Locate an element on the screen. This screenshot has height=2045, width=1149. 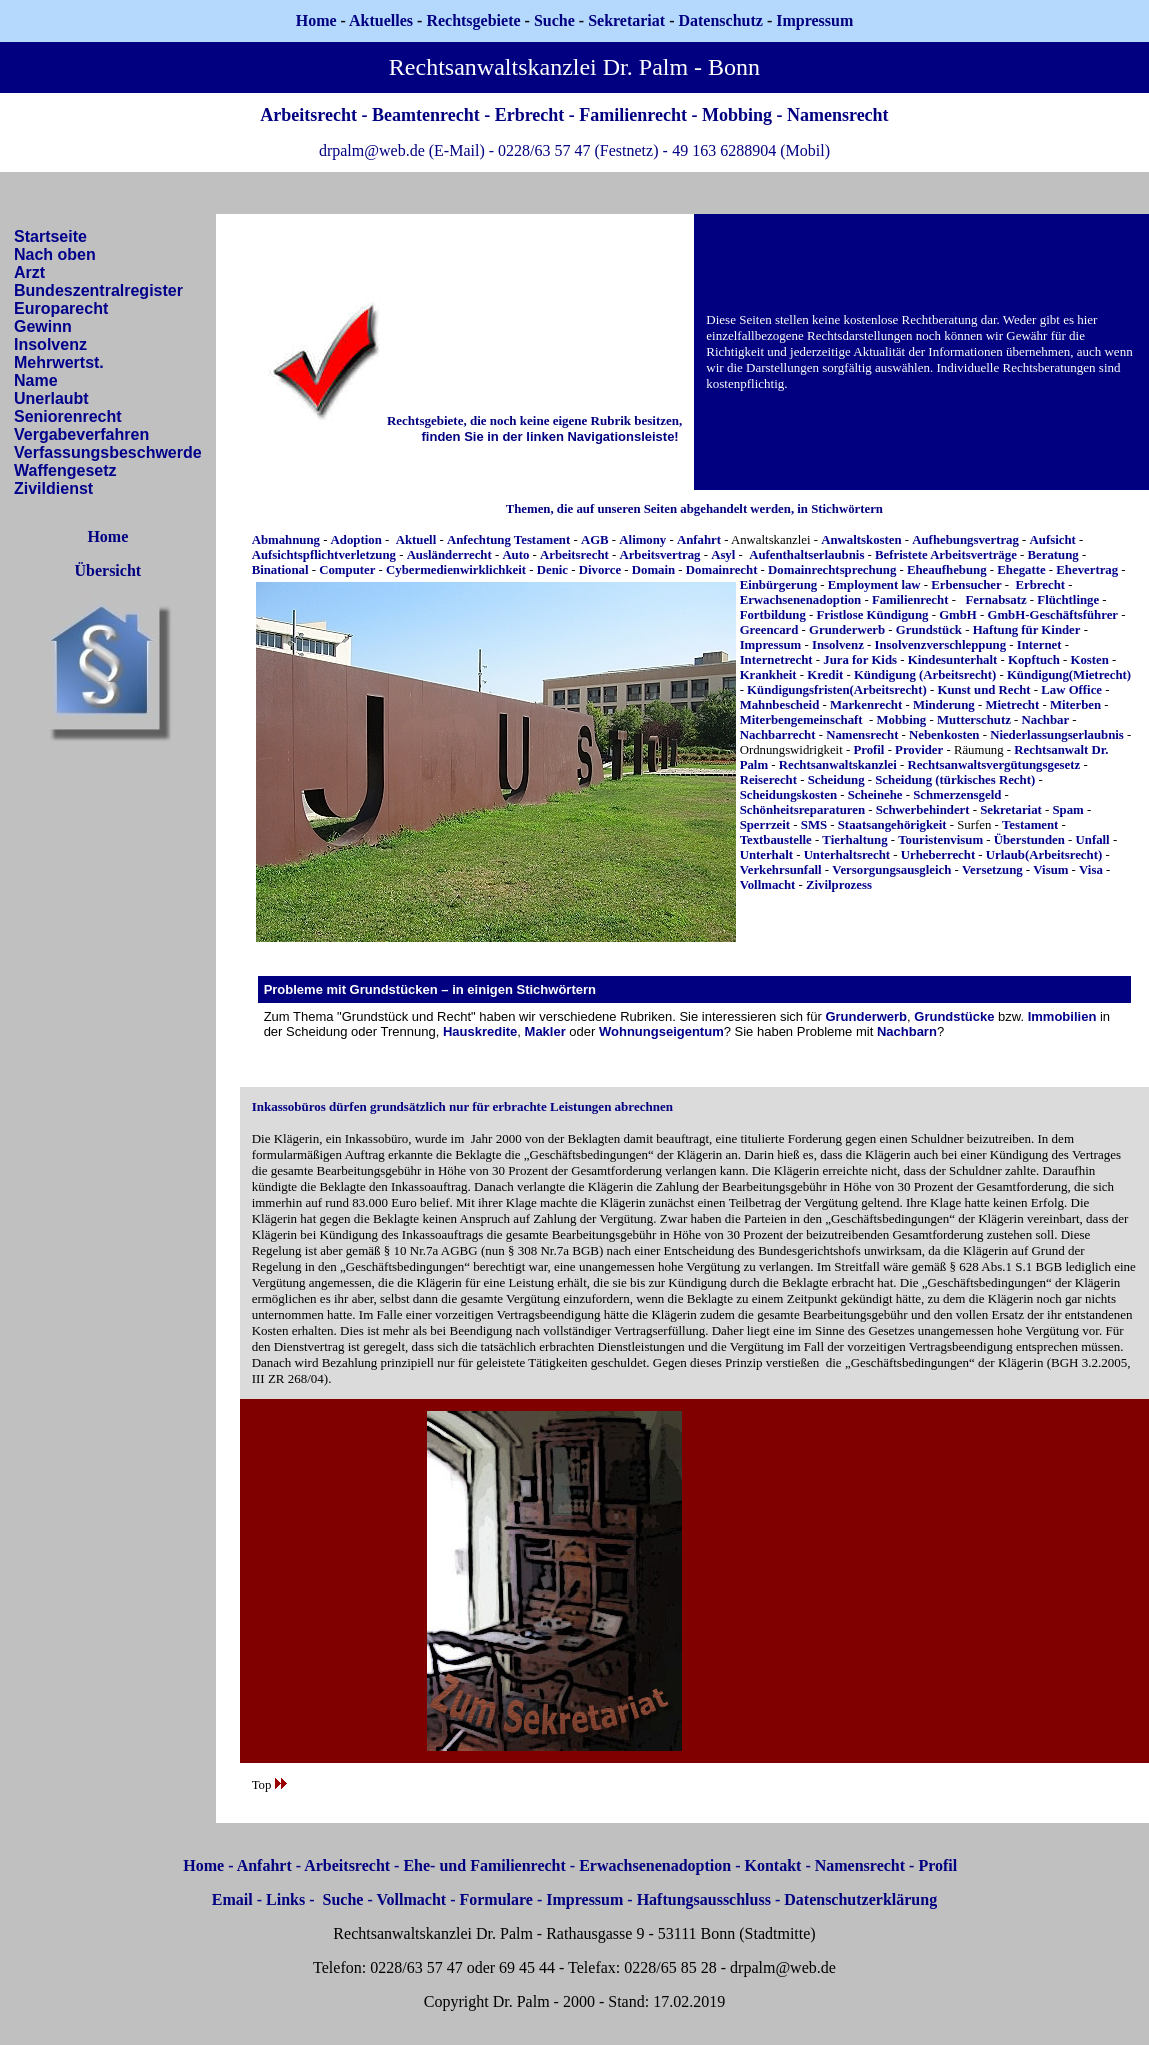
Auto is located at coordinates (515, 555).